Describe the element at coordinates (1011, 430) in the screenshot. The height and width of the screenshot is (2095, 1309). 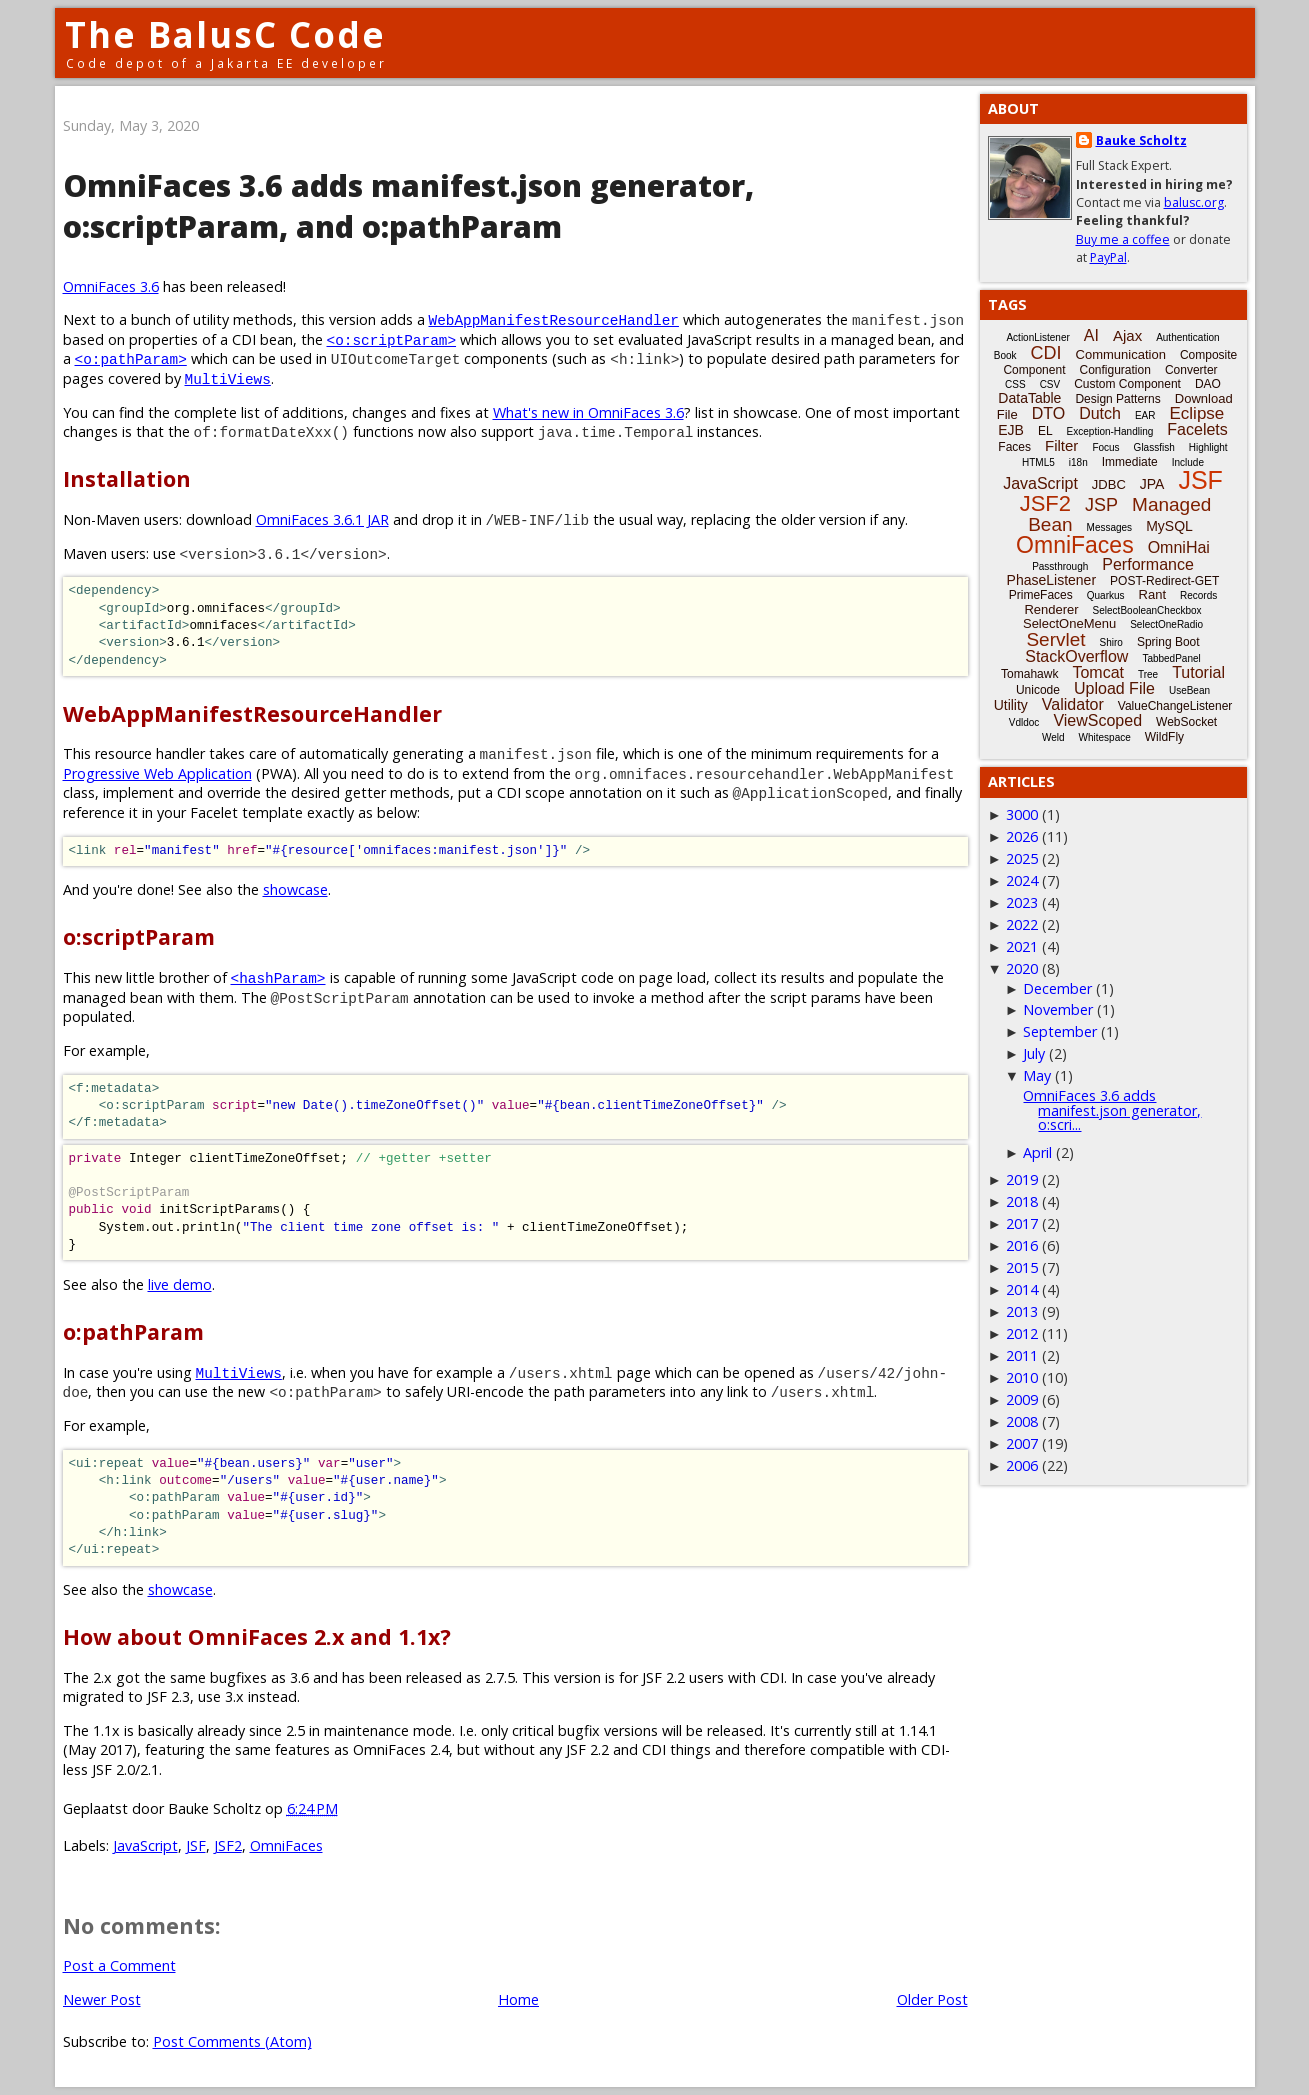
I see `EJB` at that location.